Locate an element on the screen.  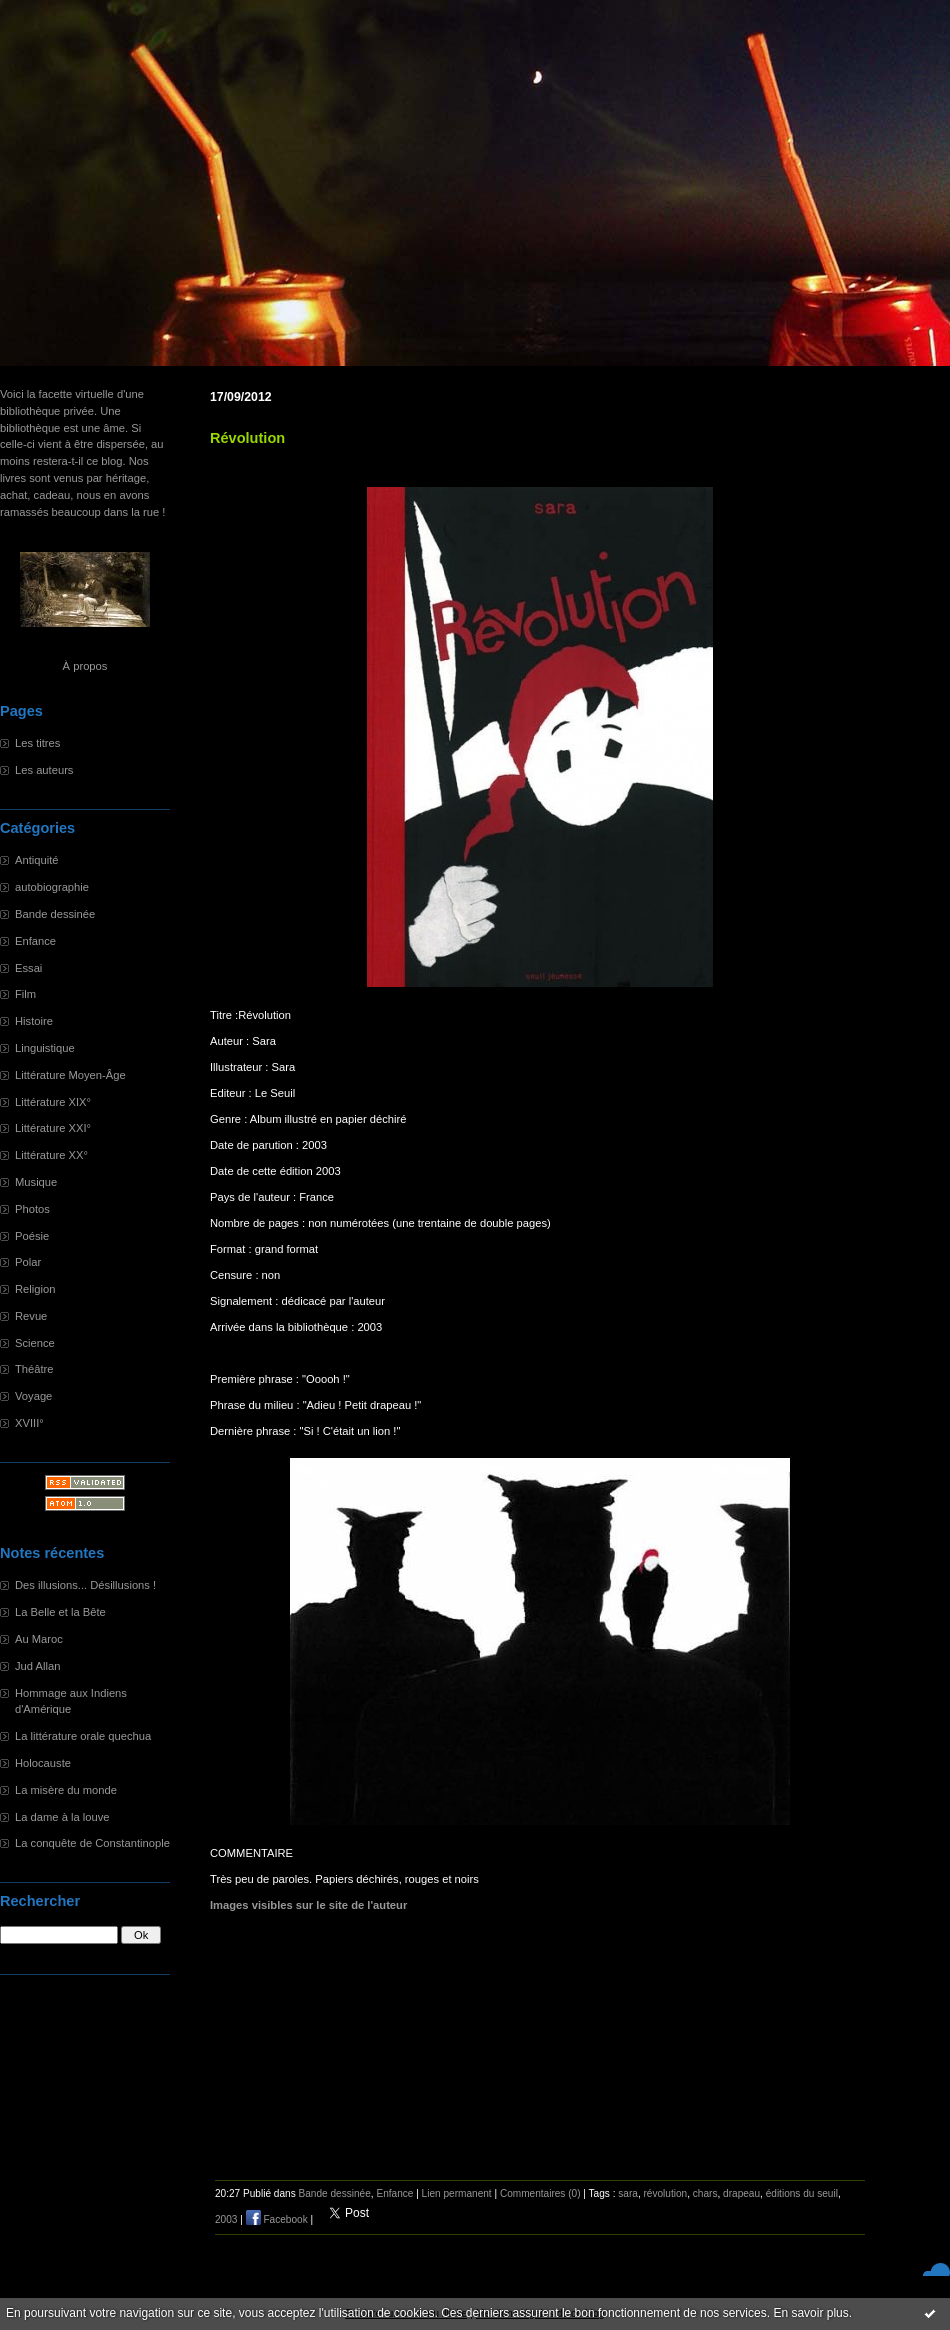
À propos is located at coordinates (85, 666).